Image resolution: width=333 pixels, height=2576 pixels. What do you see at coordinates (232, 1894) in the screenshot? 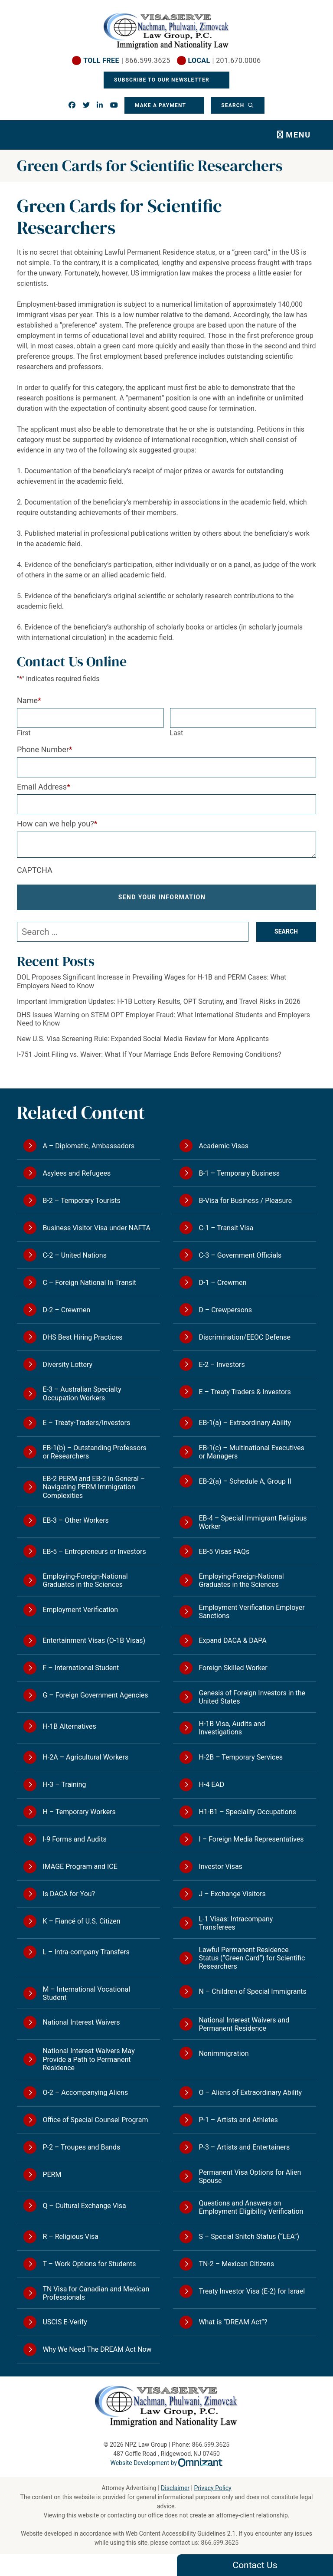
I see `J – Exchange Visitors` at bounding box center [232, 1894].